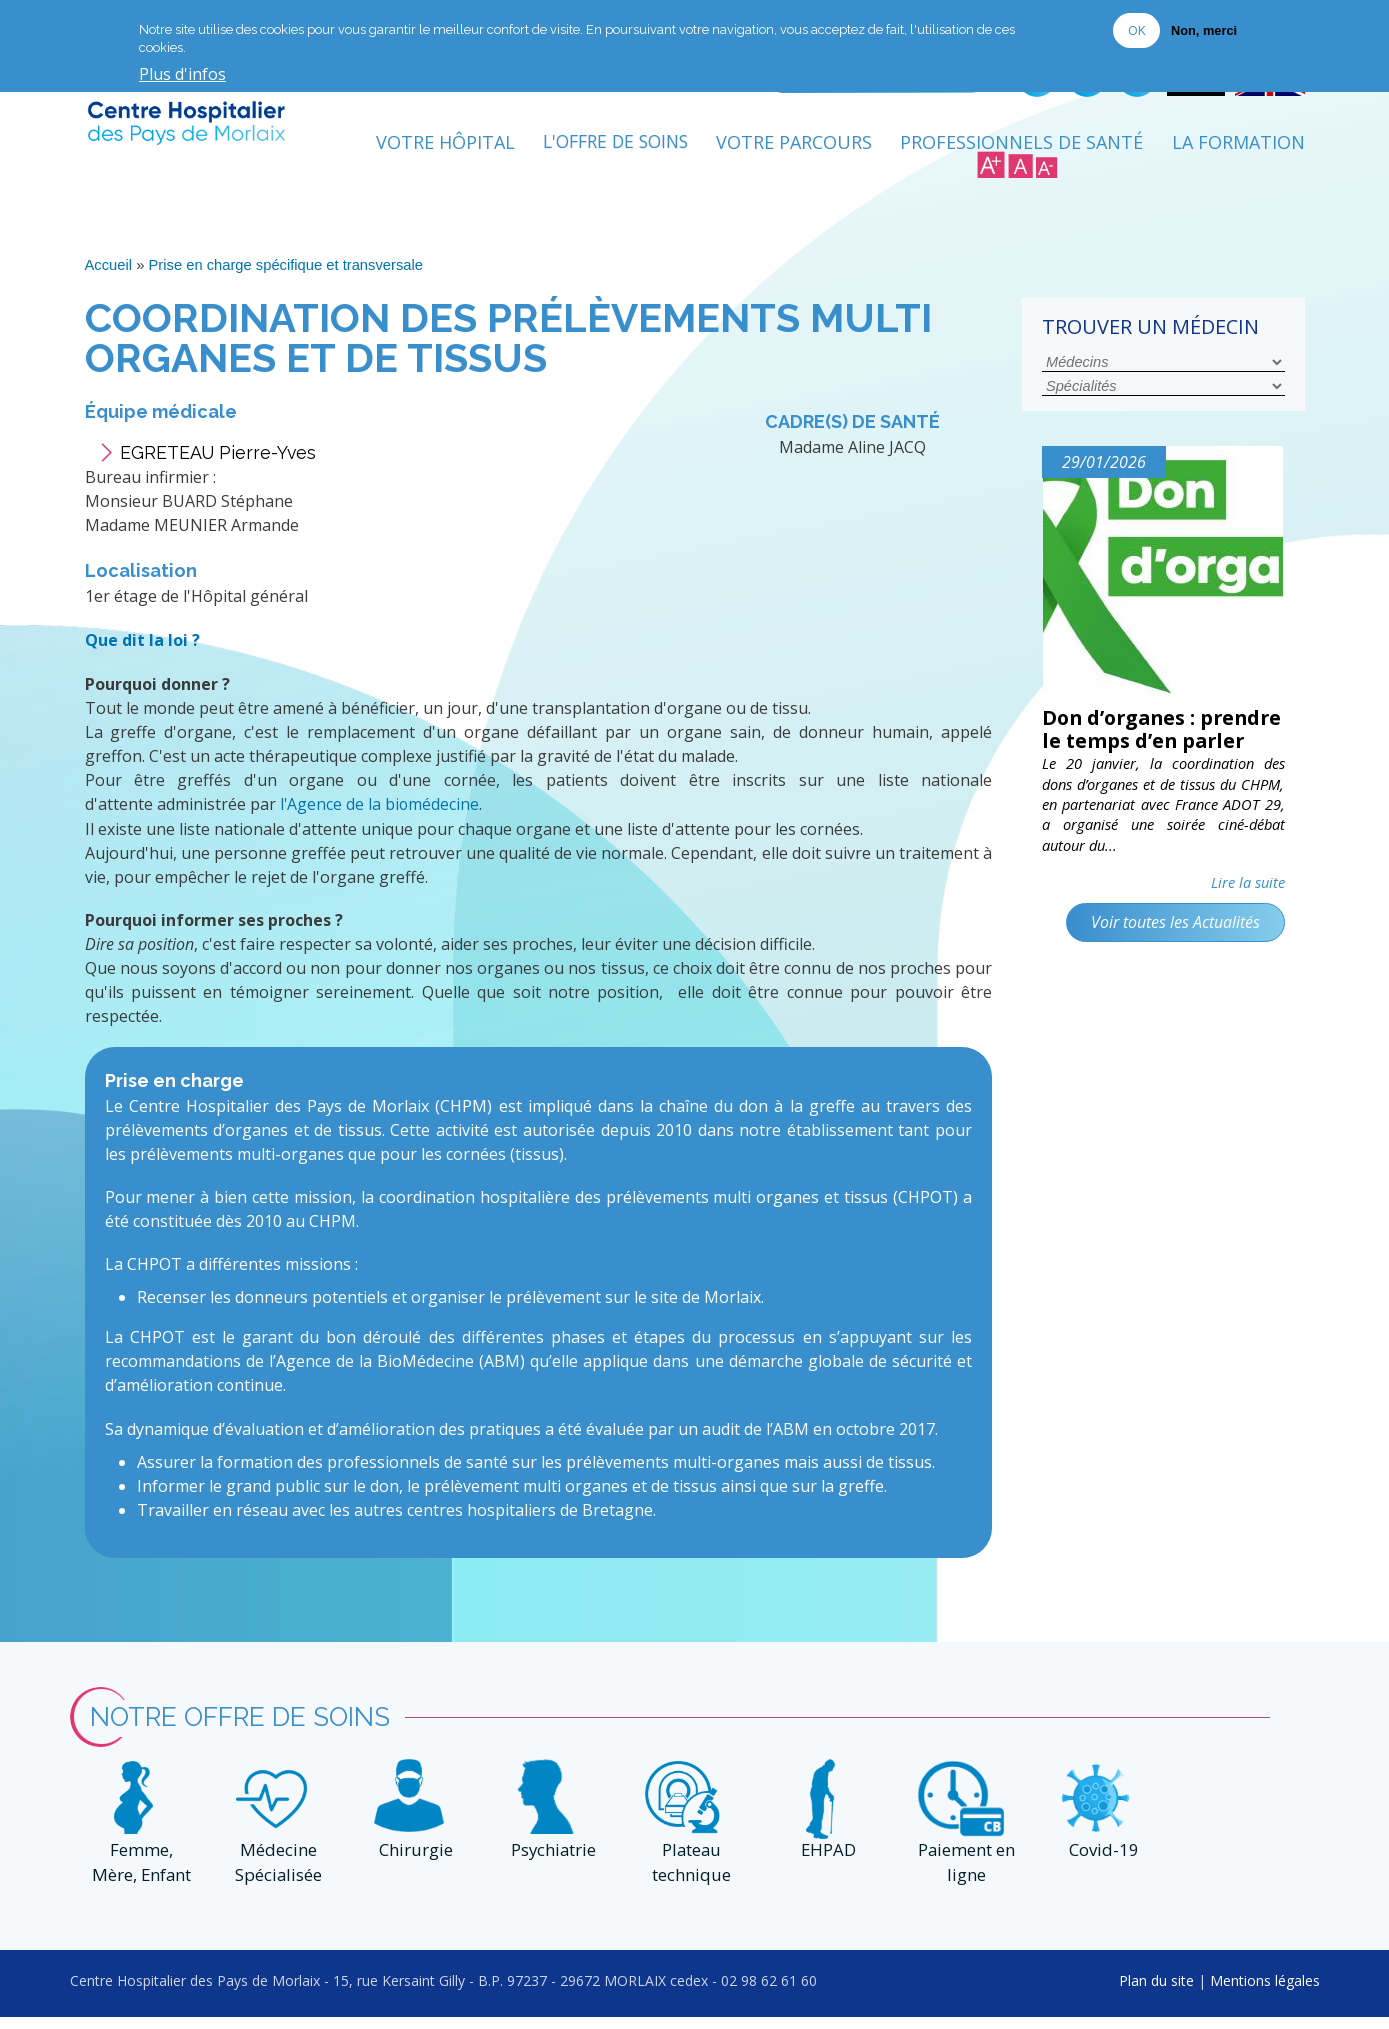 Image resolution: width=1389 pixels, height=2029 pixels. Describe the element at coordinates (1174, 952) in the screenshot. I see `Voir toutes les Actualités` at that location.